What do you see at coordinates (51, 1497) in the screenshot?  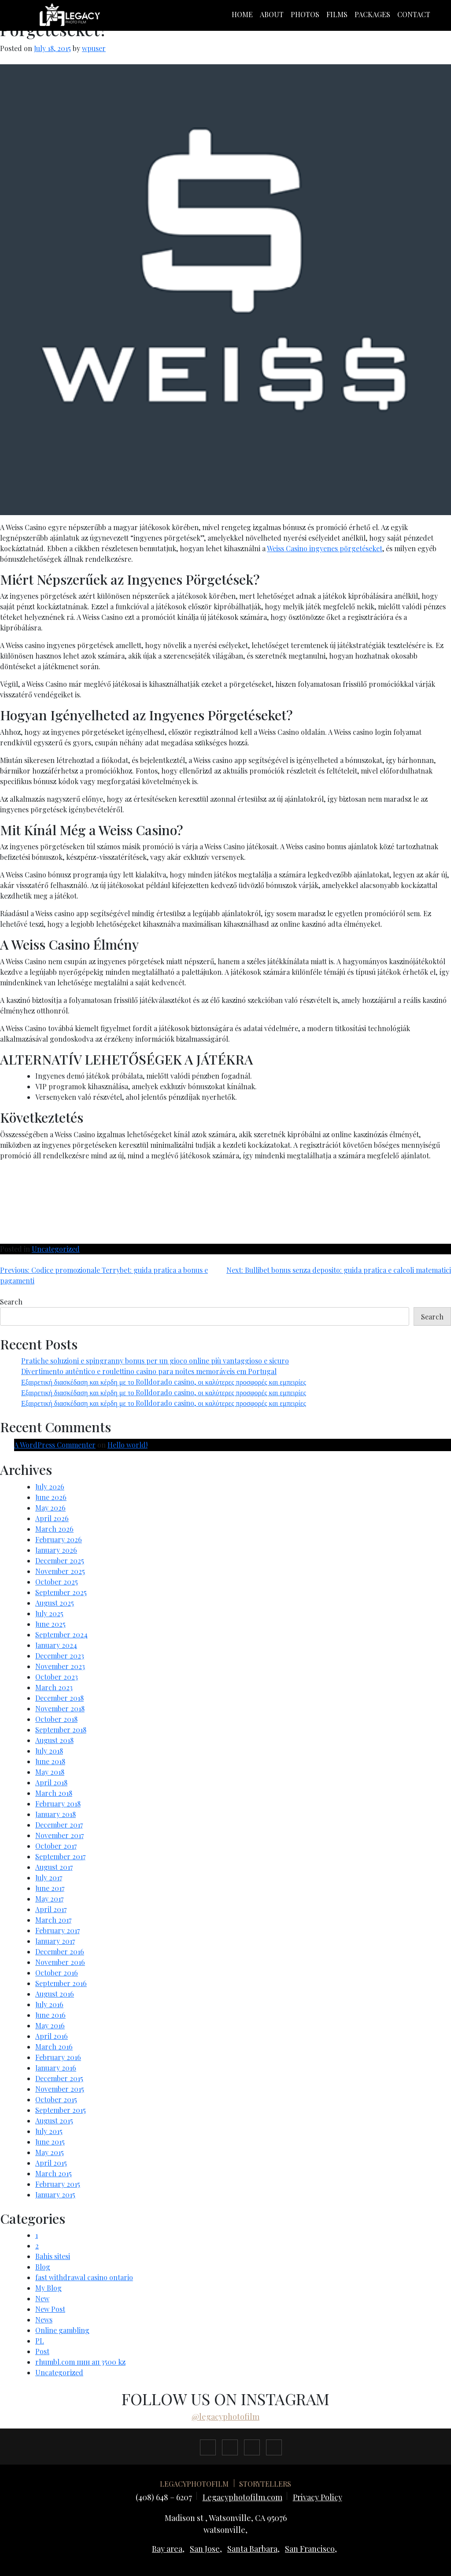 I see `June 2026` at bounding box center [51, 1497].